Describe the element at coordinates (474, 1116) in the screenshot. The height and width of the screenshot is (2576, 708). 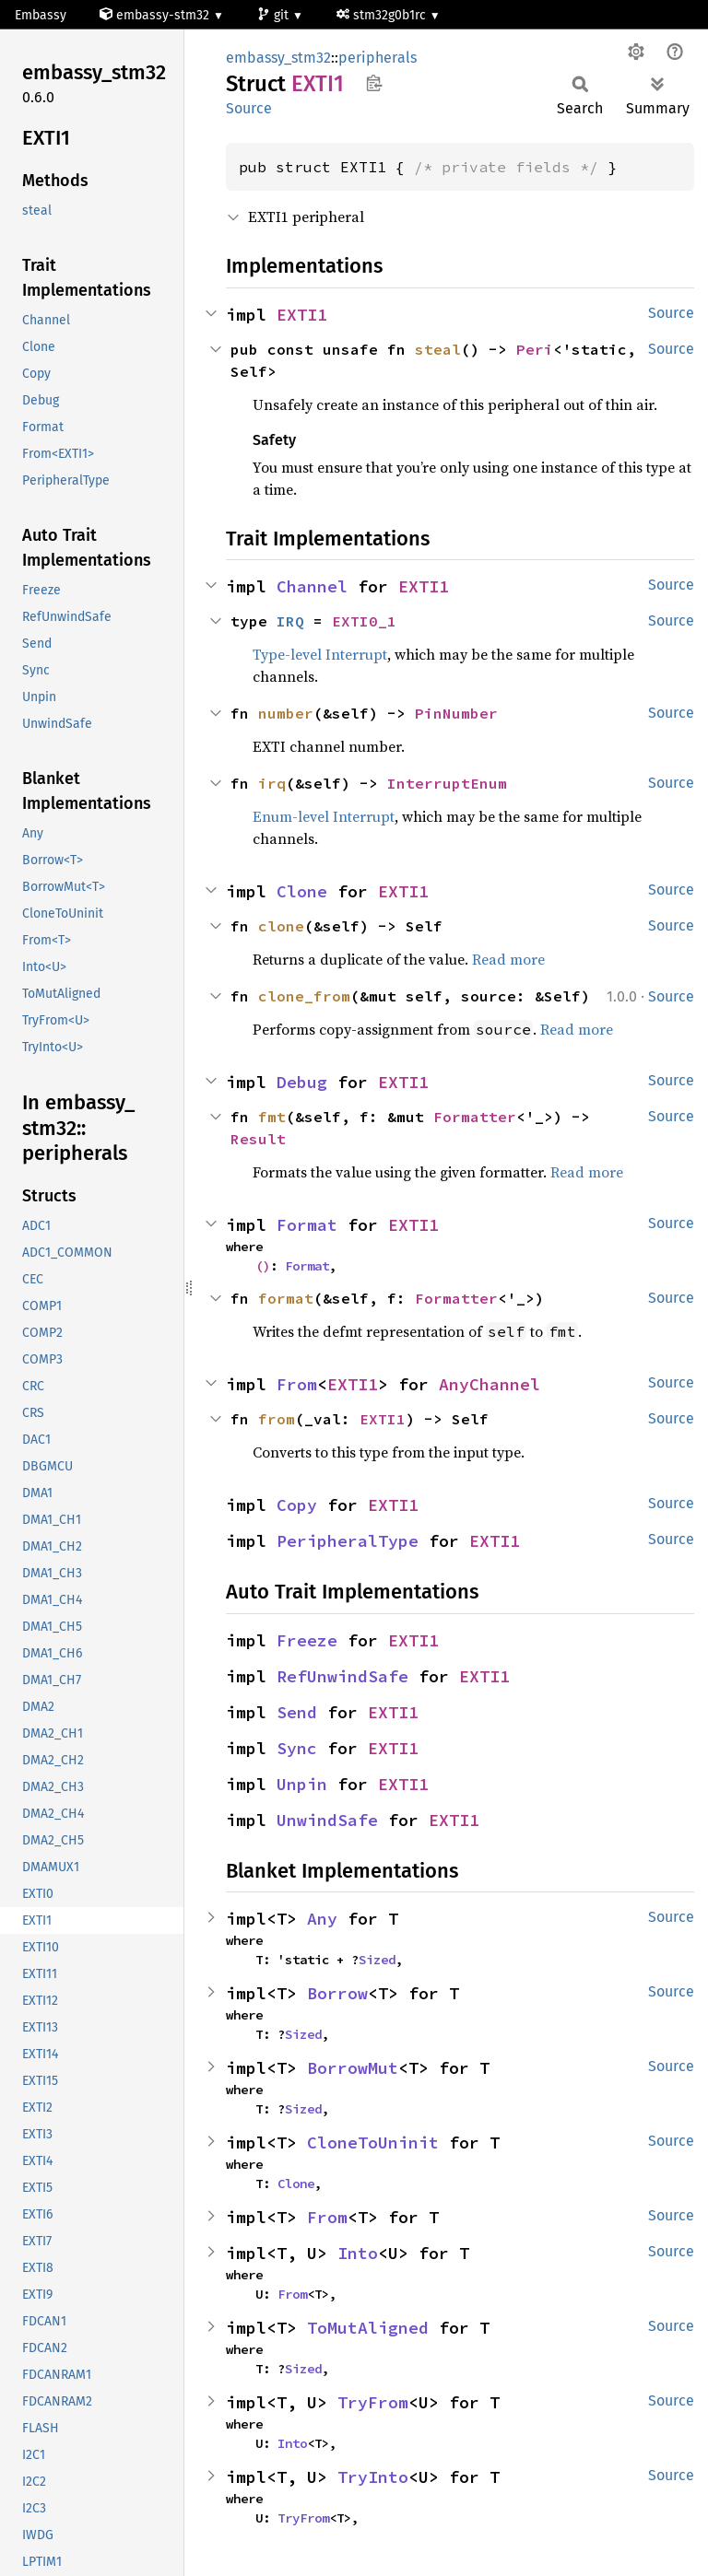
I see `Formatter` at that location.